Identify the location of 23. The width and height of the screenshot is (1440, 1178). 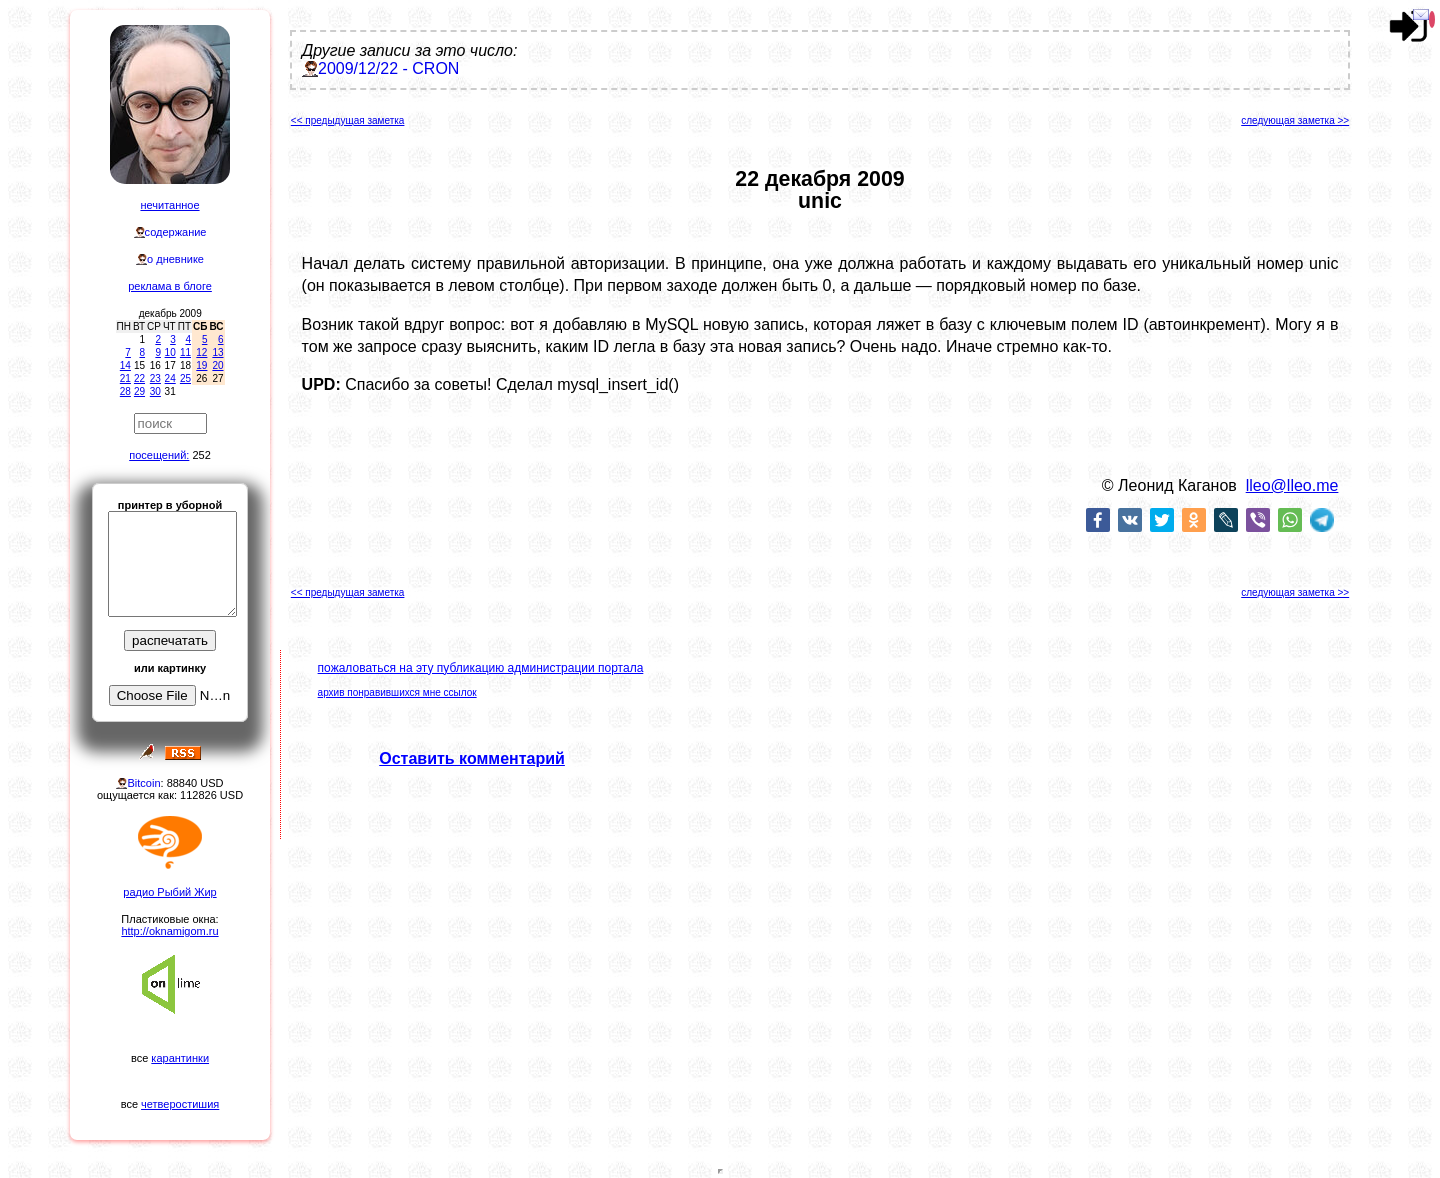
(155, 378).